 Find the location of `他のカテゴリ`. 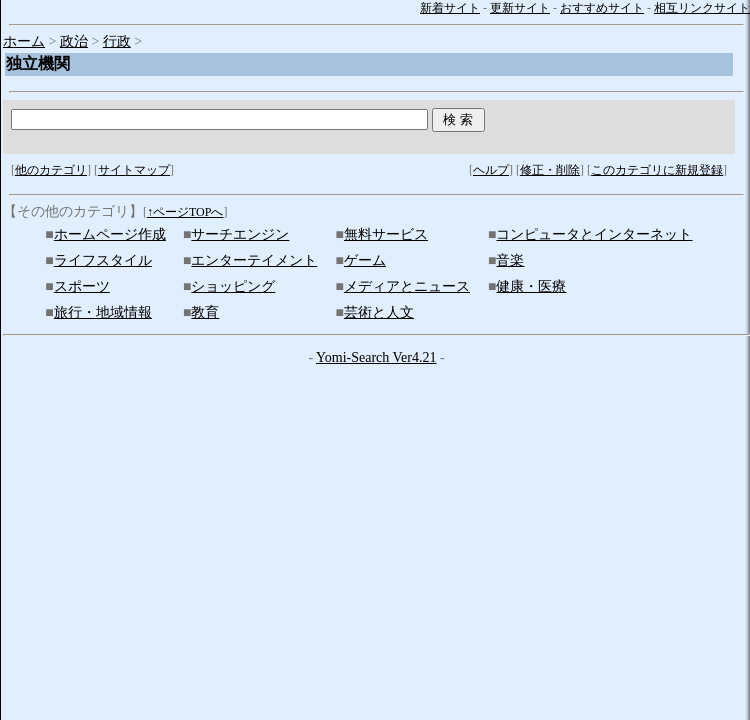

他のカテゴリ is located at coordinates (51, 170).